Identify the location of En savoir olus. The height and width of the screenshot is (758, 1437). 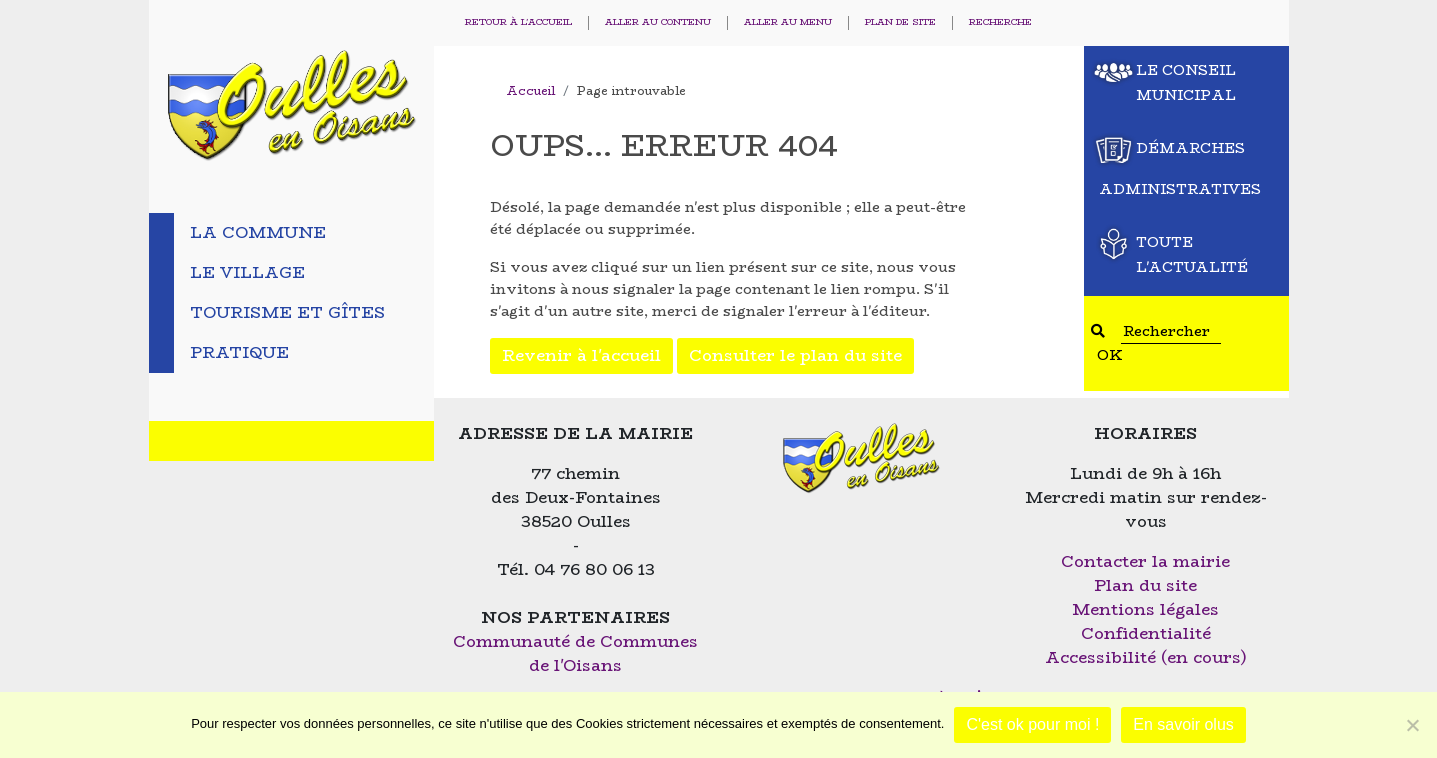
(1183, 724).